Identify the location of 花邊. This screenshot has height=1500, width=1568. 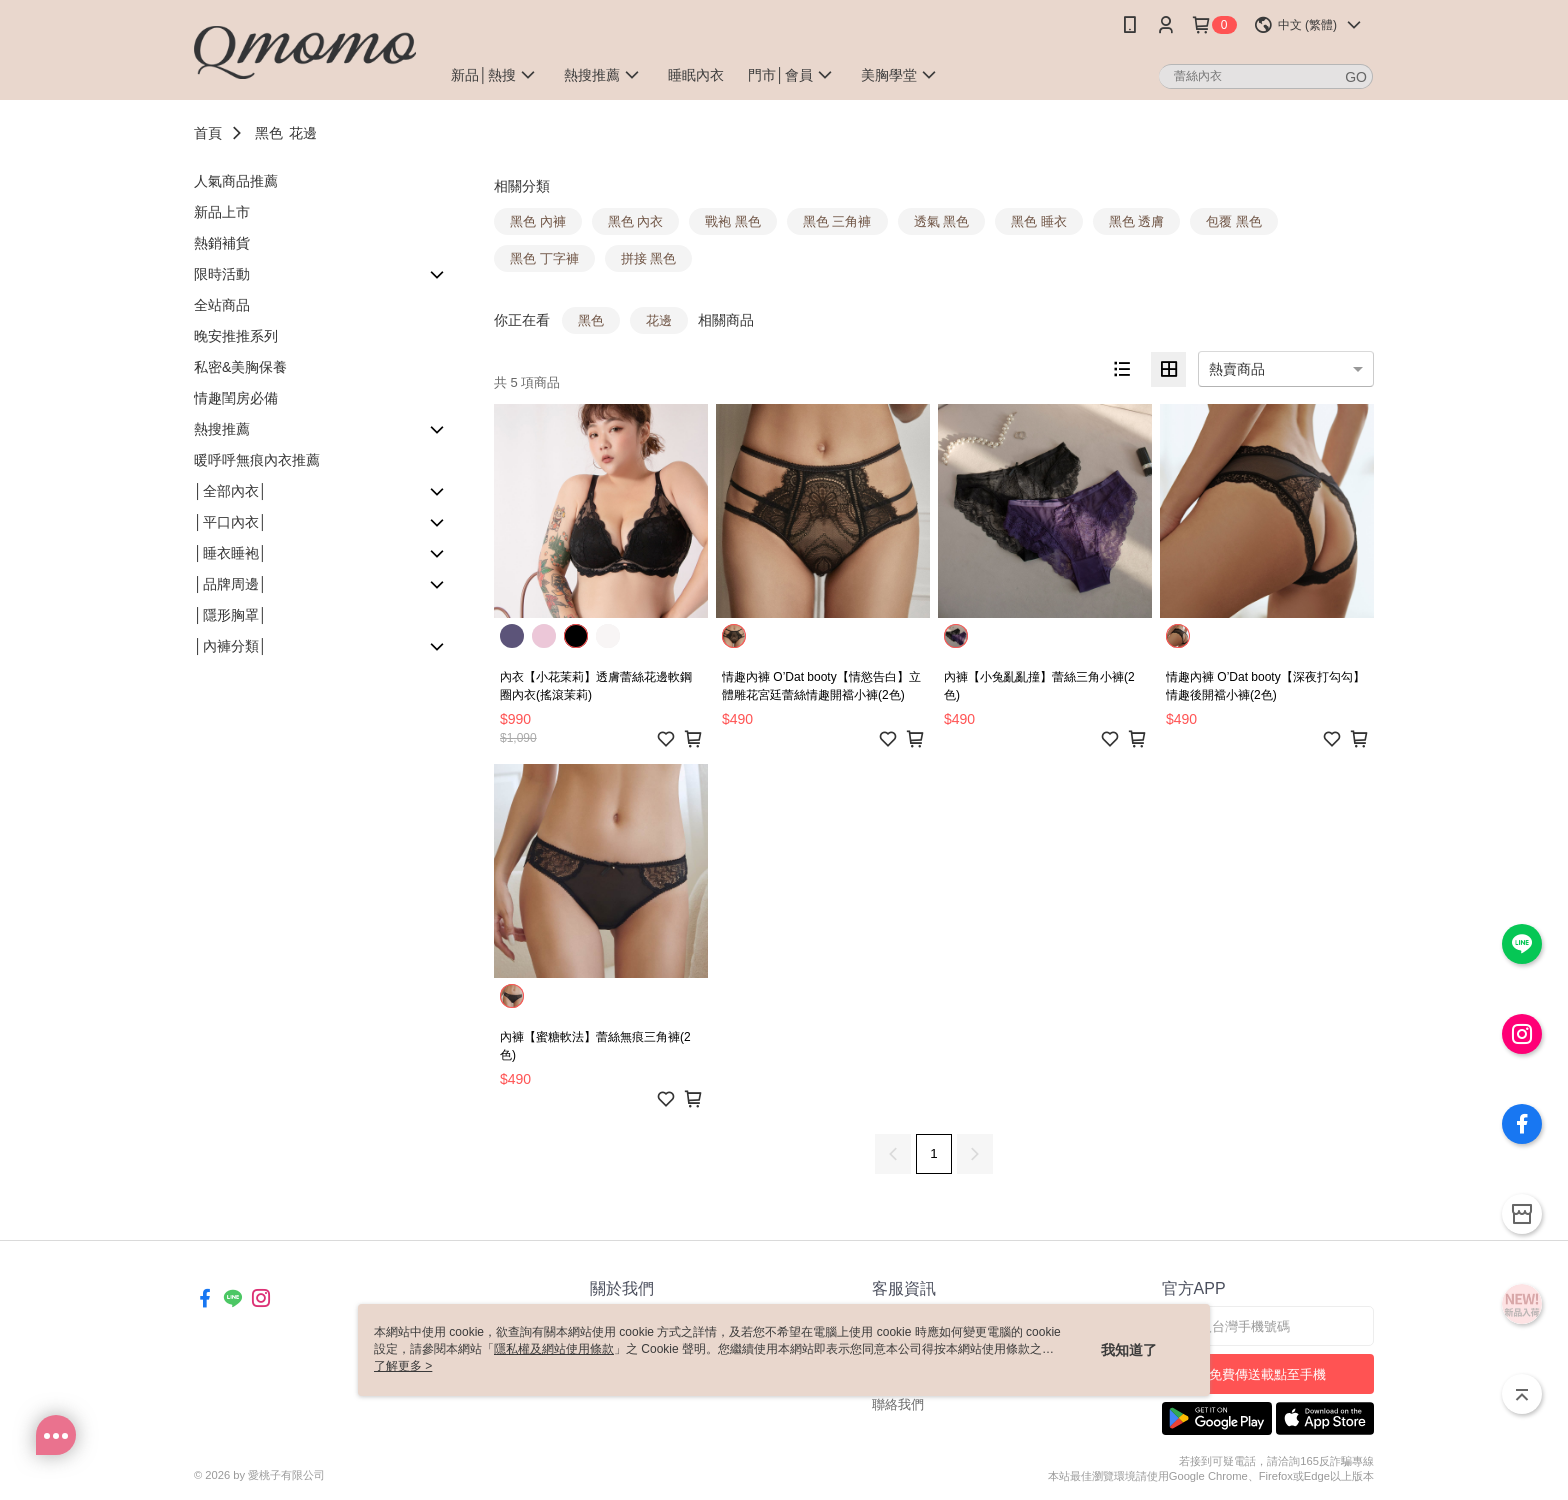
(303, 133).